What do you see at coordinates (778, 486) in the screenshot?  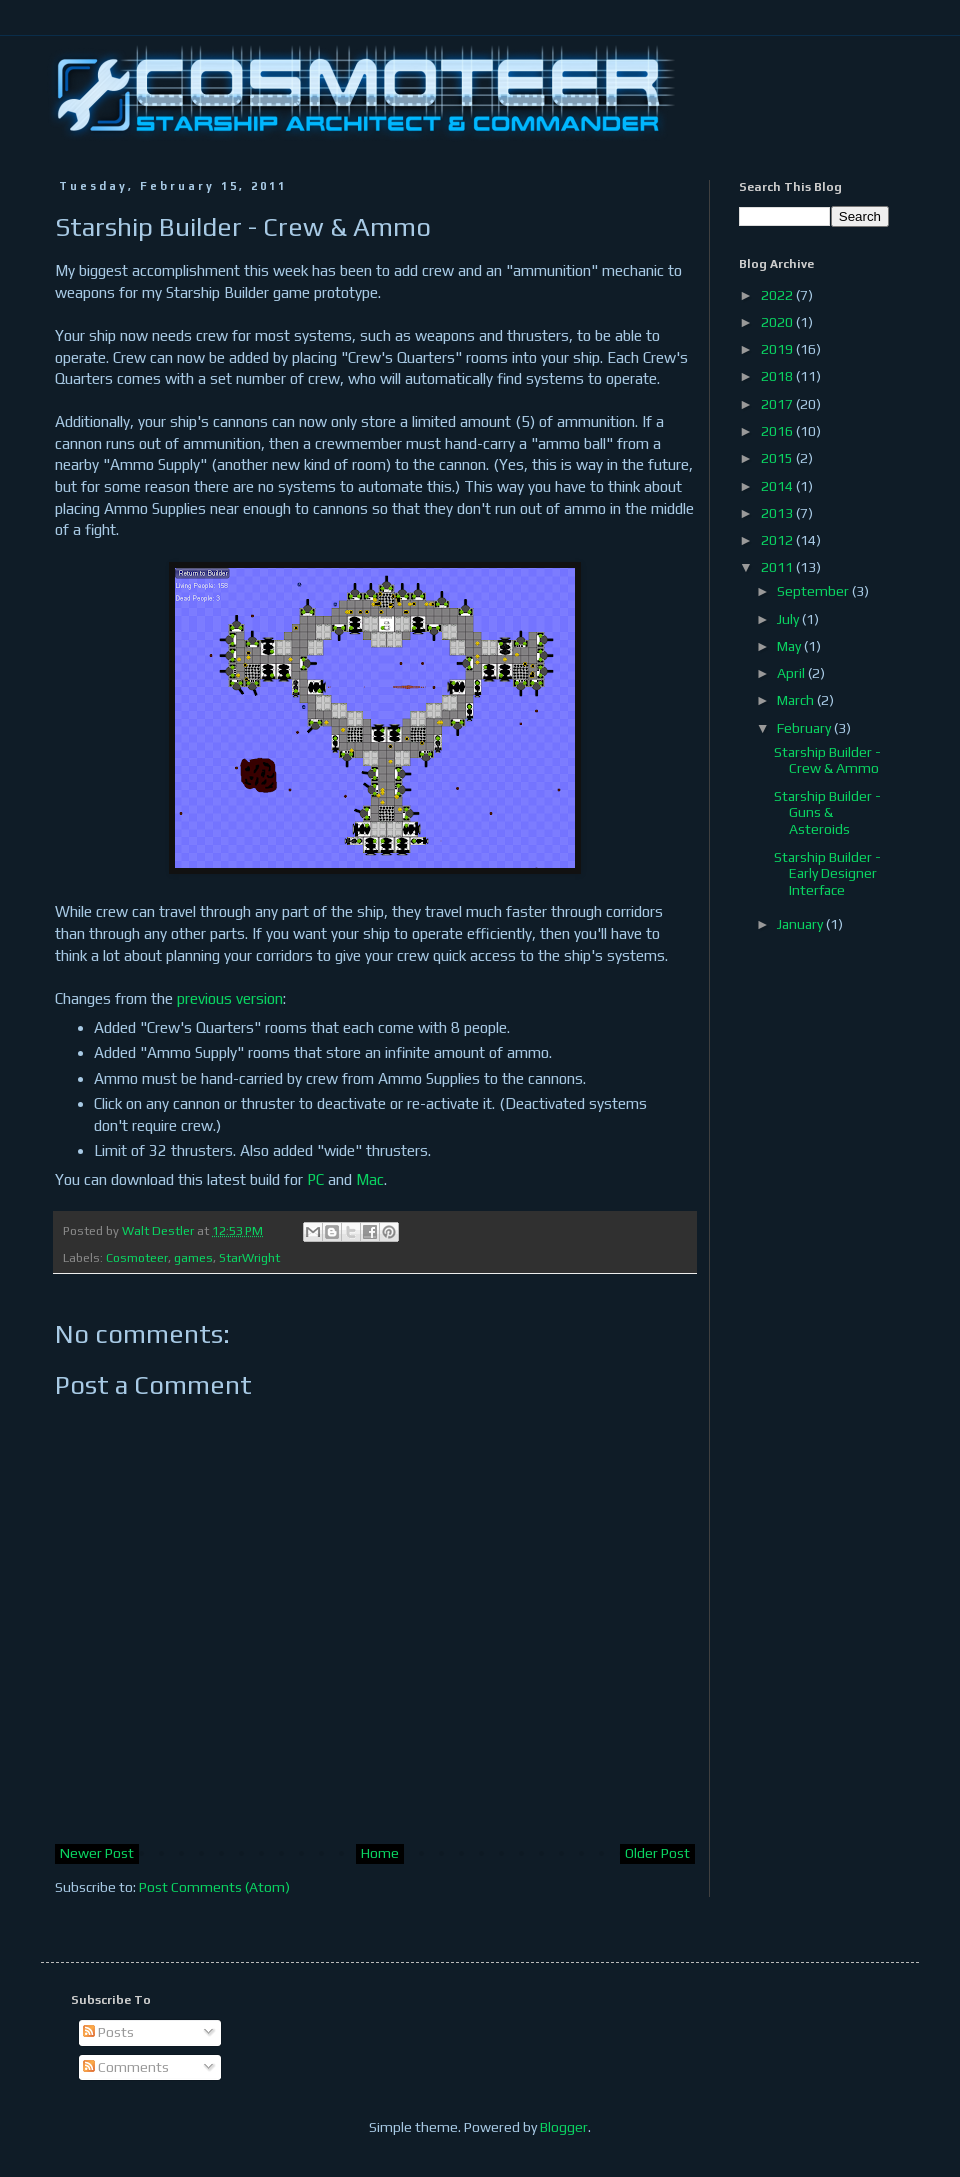 I see `2014` at bounding box center [778, 486].